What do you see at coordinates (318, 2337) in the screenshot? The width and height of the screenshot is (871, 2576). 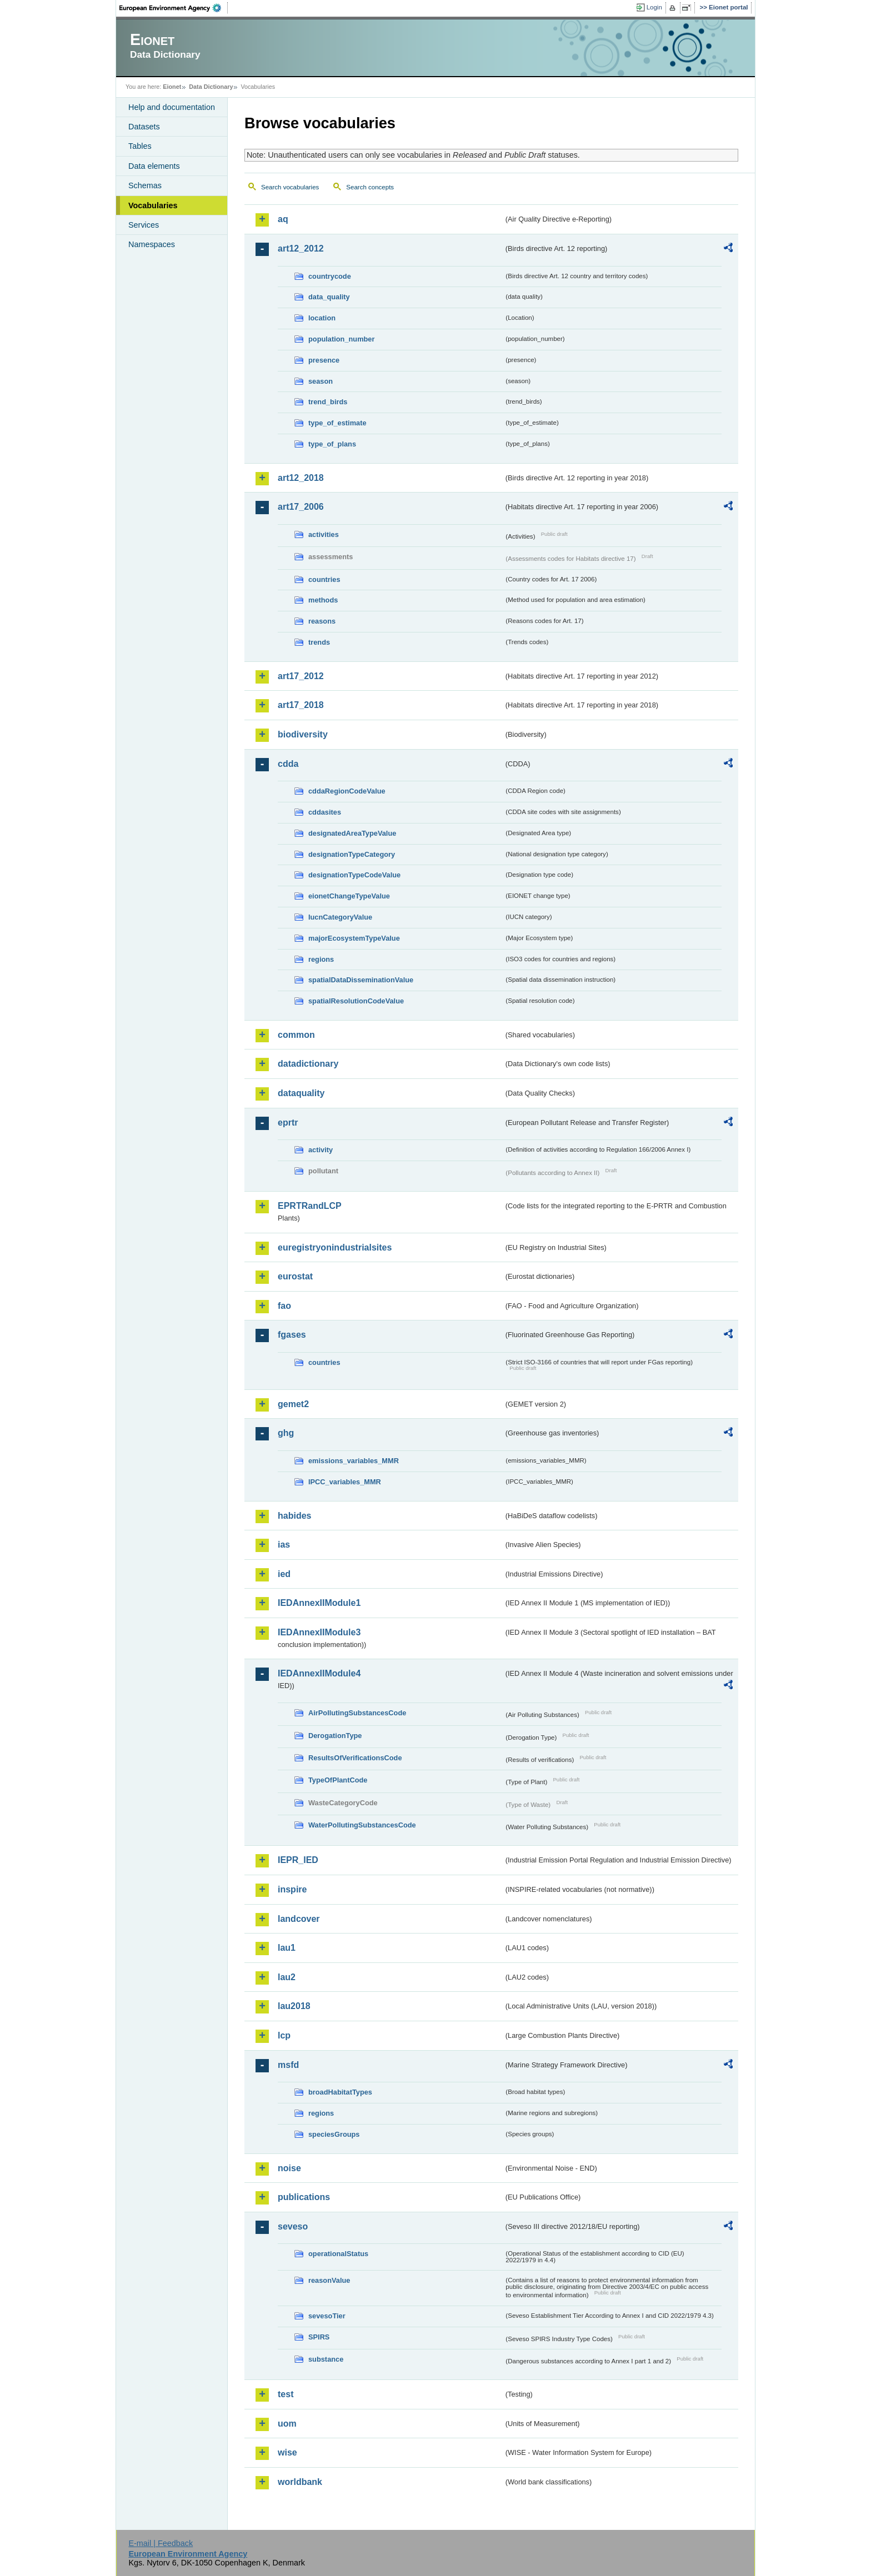 I see `SPIRS` at bounding box center [318, 2337].